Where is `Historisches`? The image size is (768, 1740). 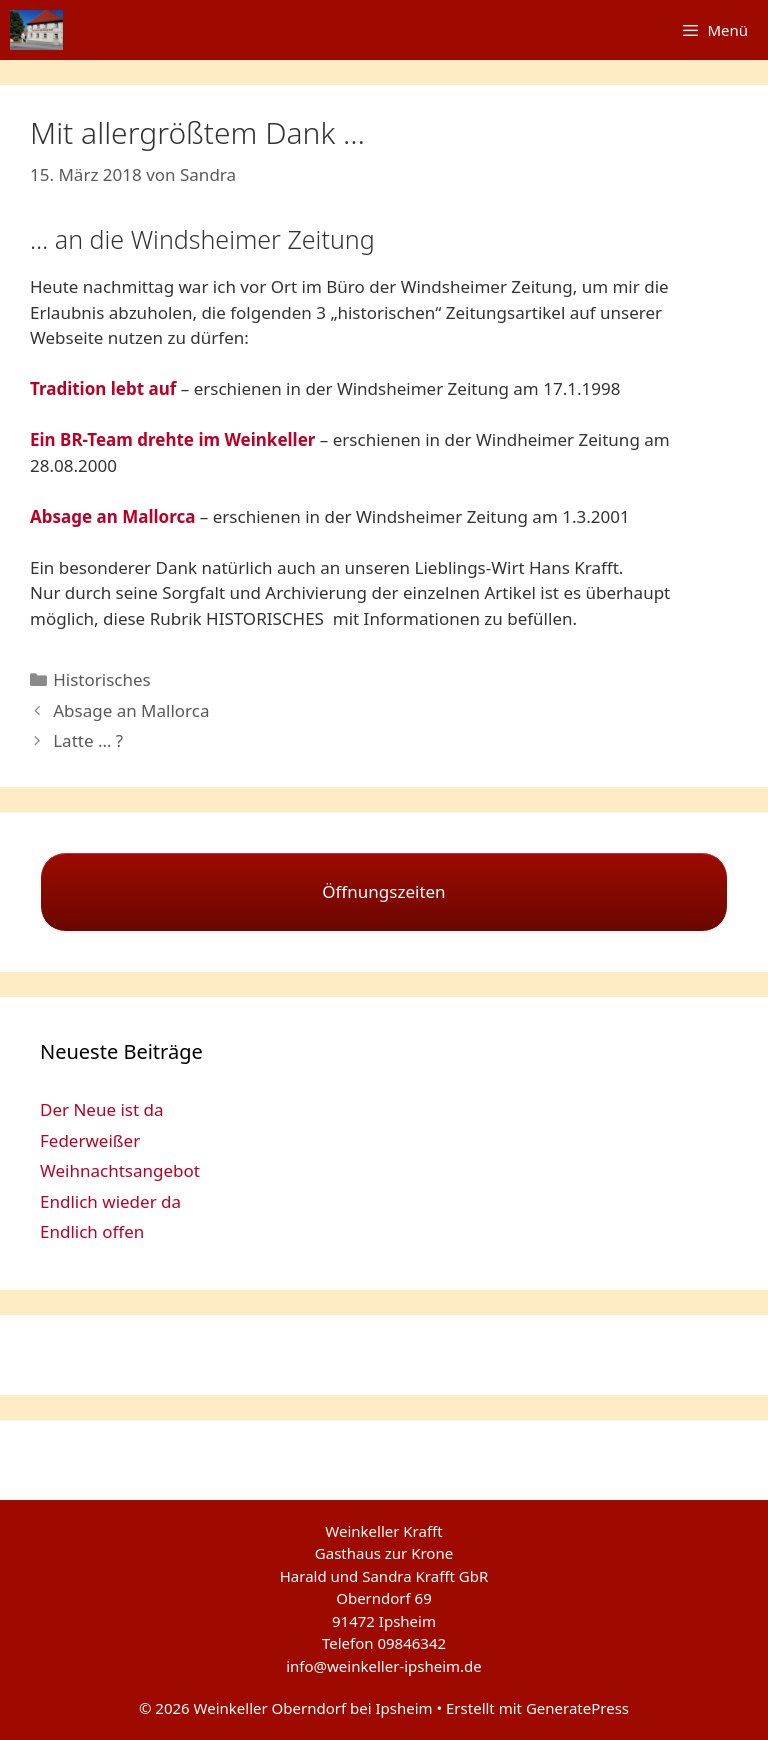
Historisches is located at coordinates (102, 679).